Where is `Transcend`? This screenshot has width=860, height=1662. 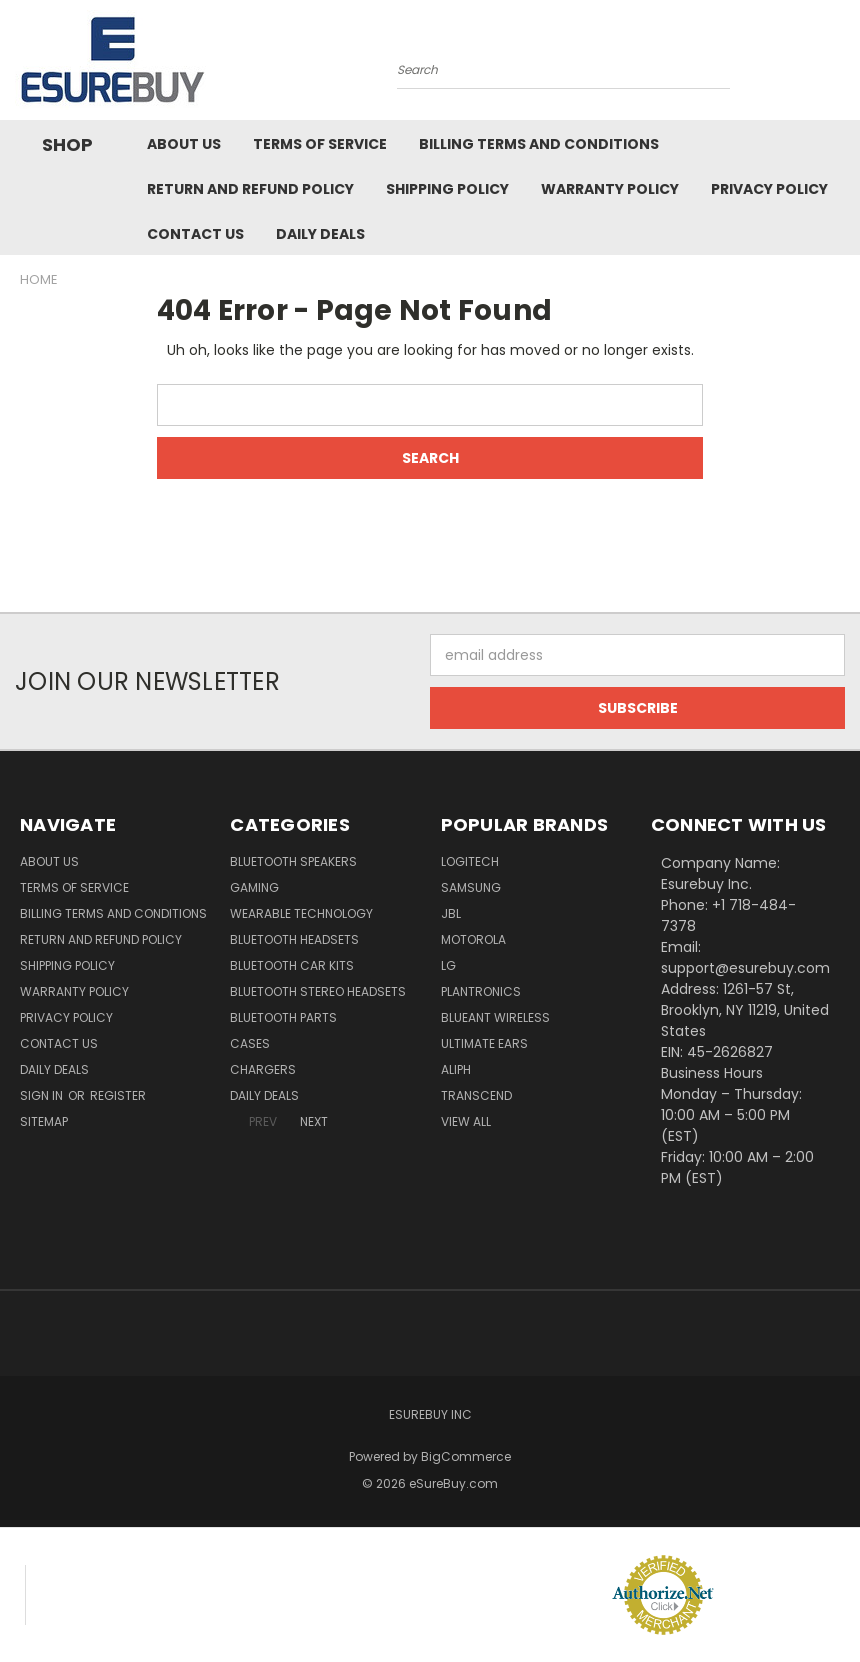 Transcend is located at coordinates (476, 1095).